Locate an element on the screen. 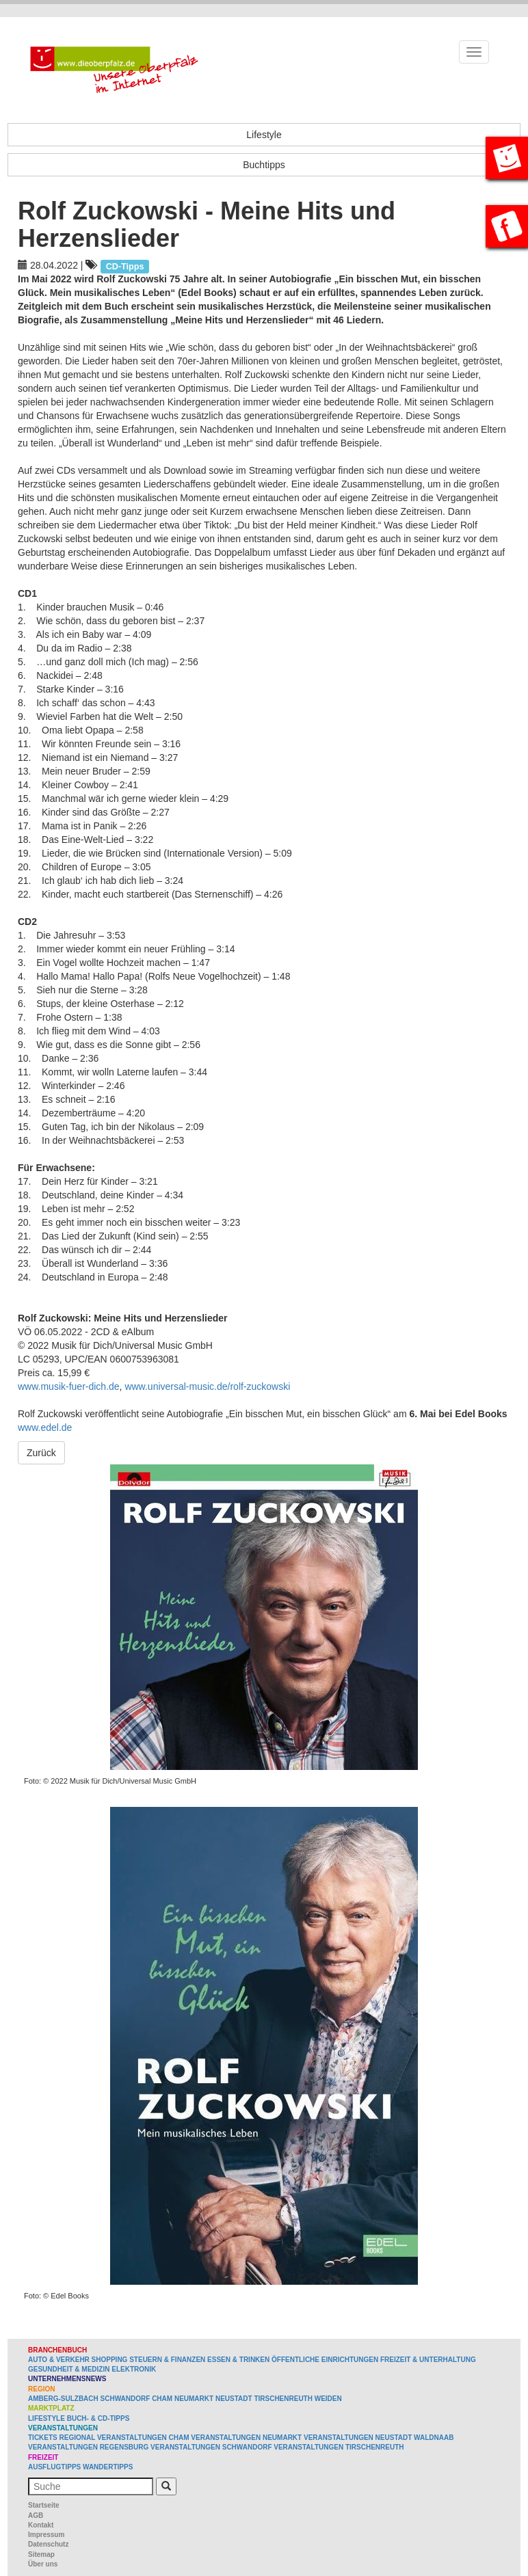  Gesundheit & Medizin is located at coordinates (68, 2369).